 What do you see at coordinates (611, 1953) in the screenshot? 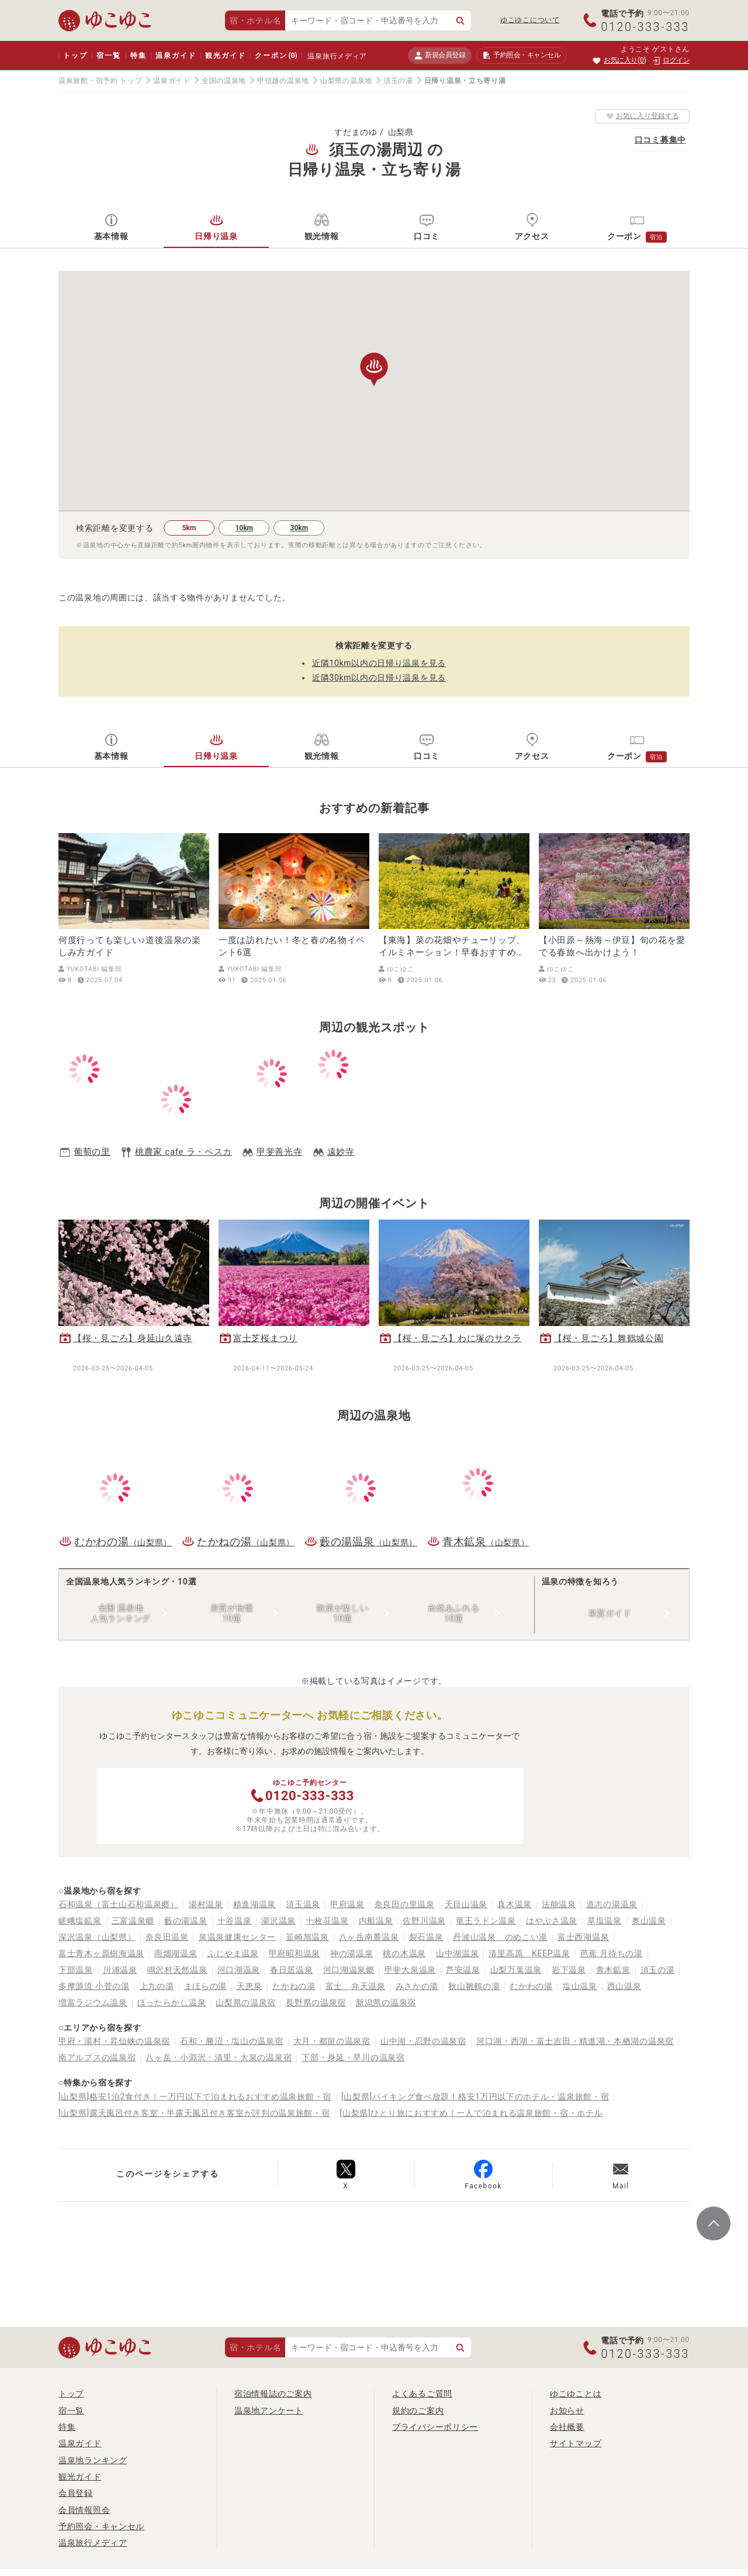
I see `芭蕉 月待ちの湯` at bounding box center [611, 1953].